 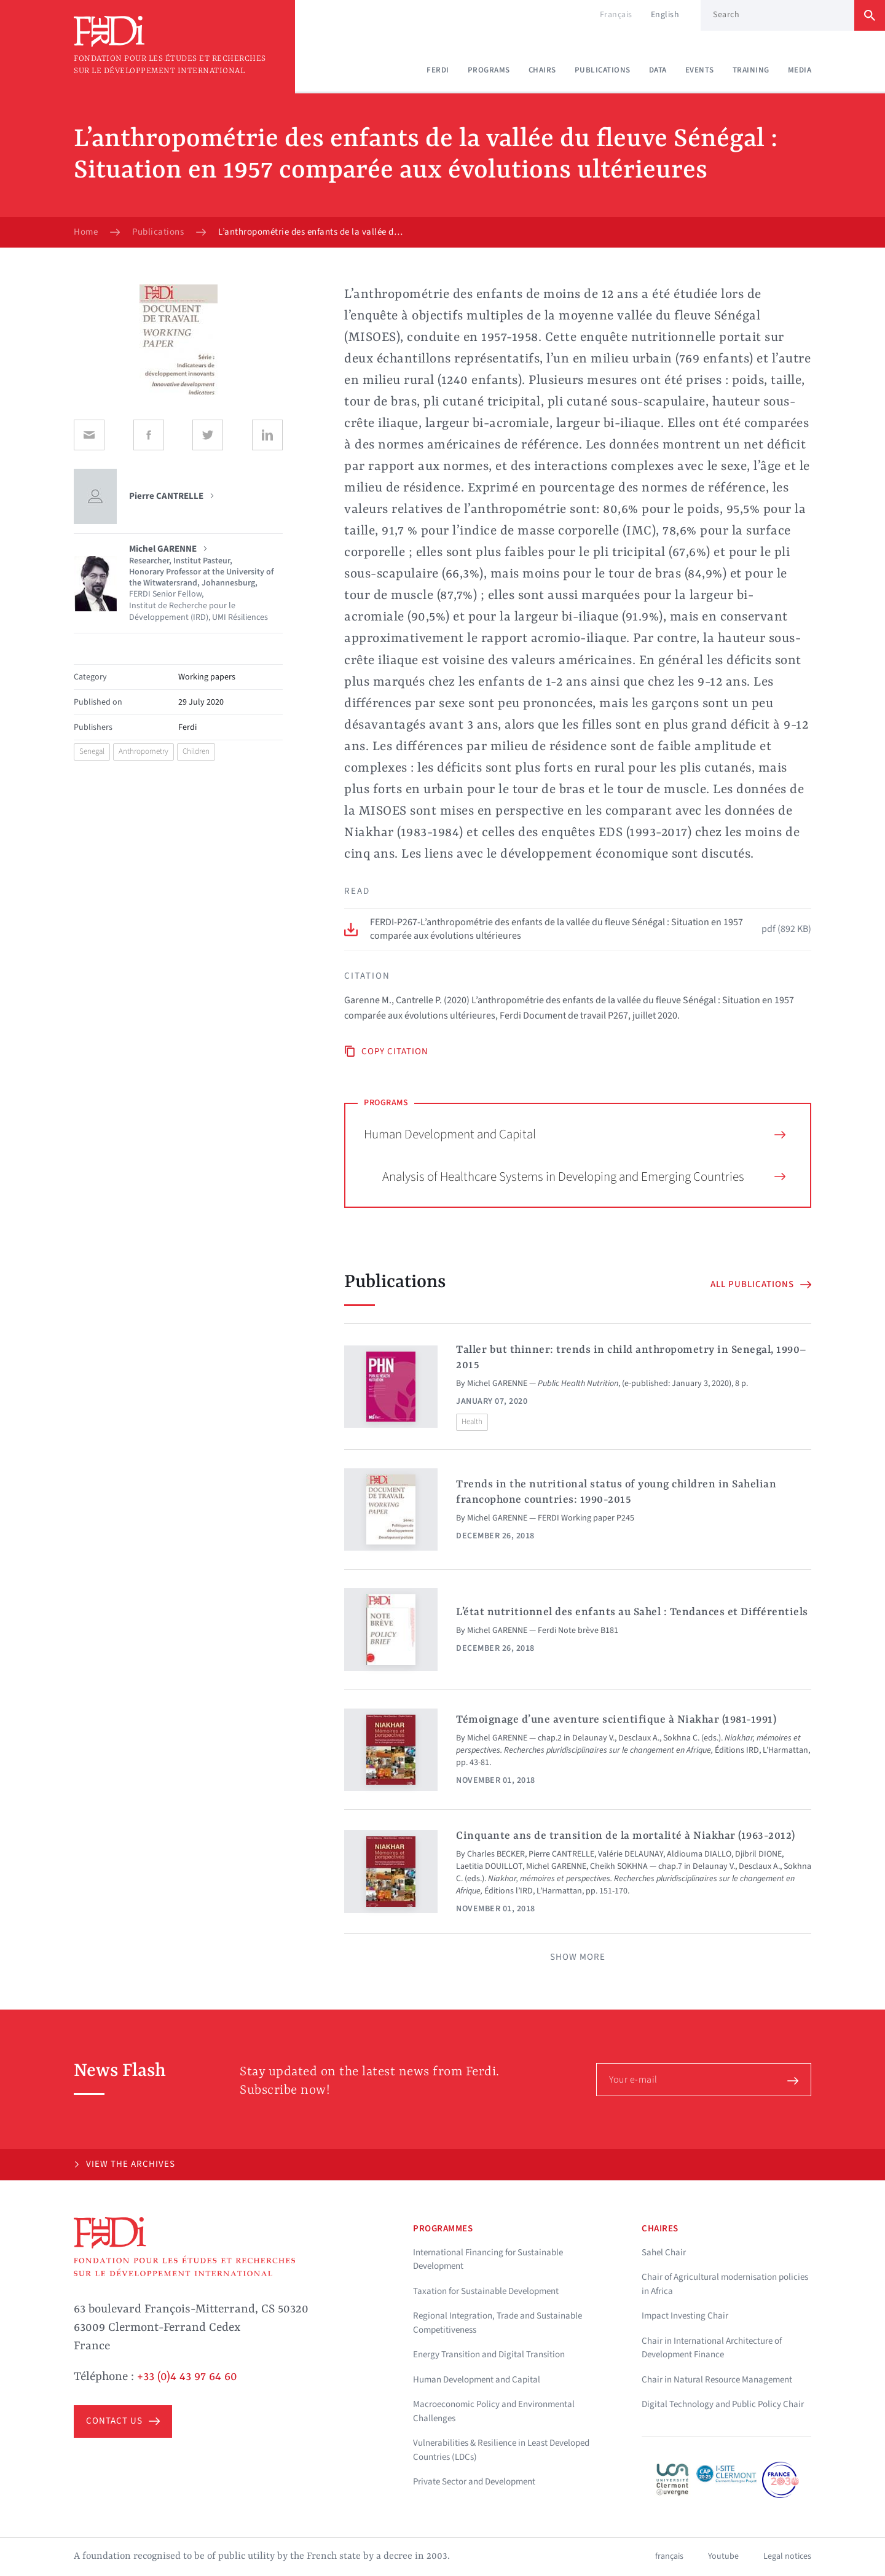 I want to click on Aldiouma DIALLO, so click(x=699, y=1854).